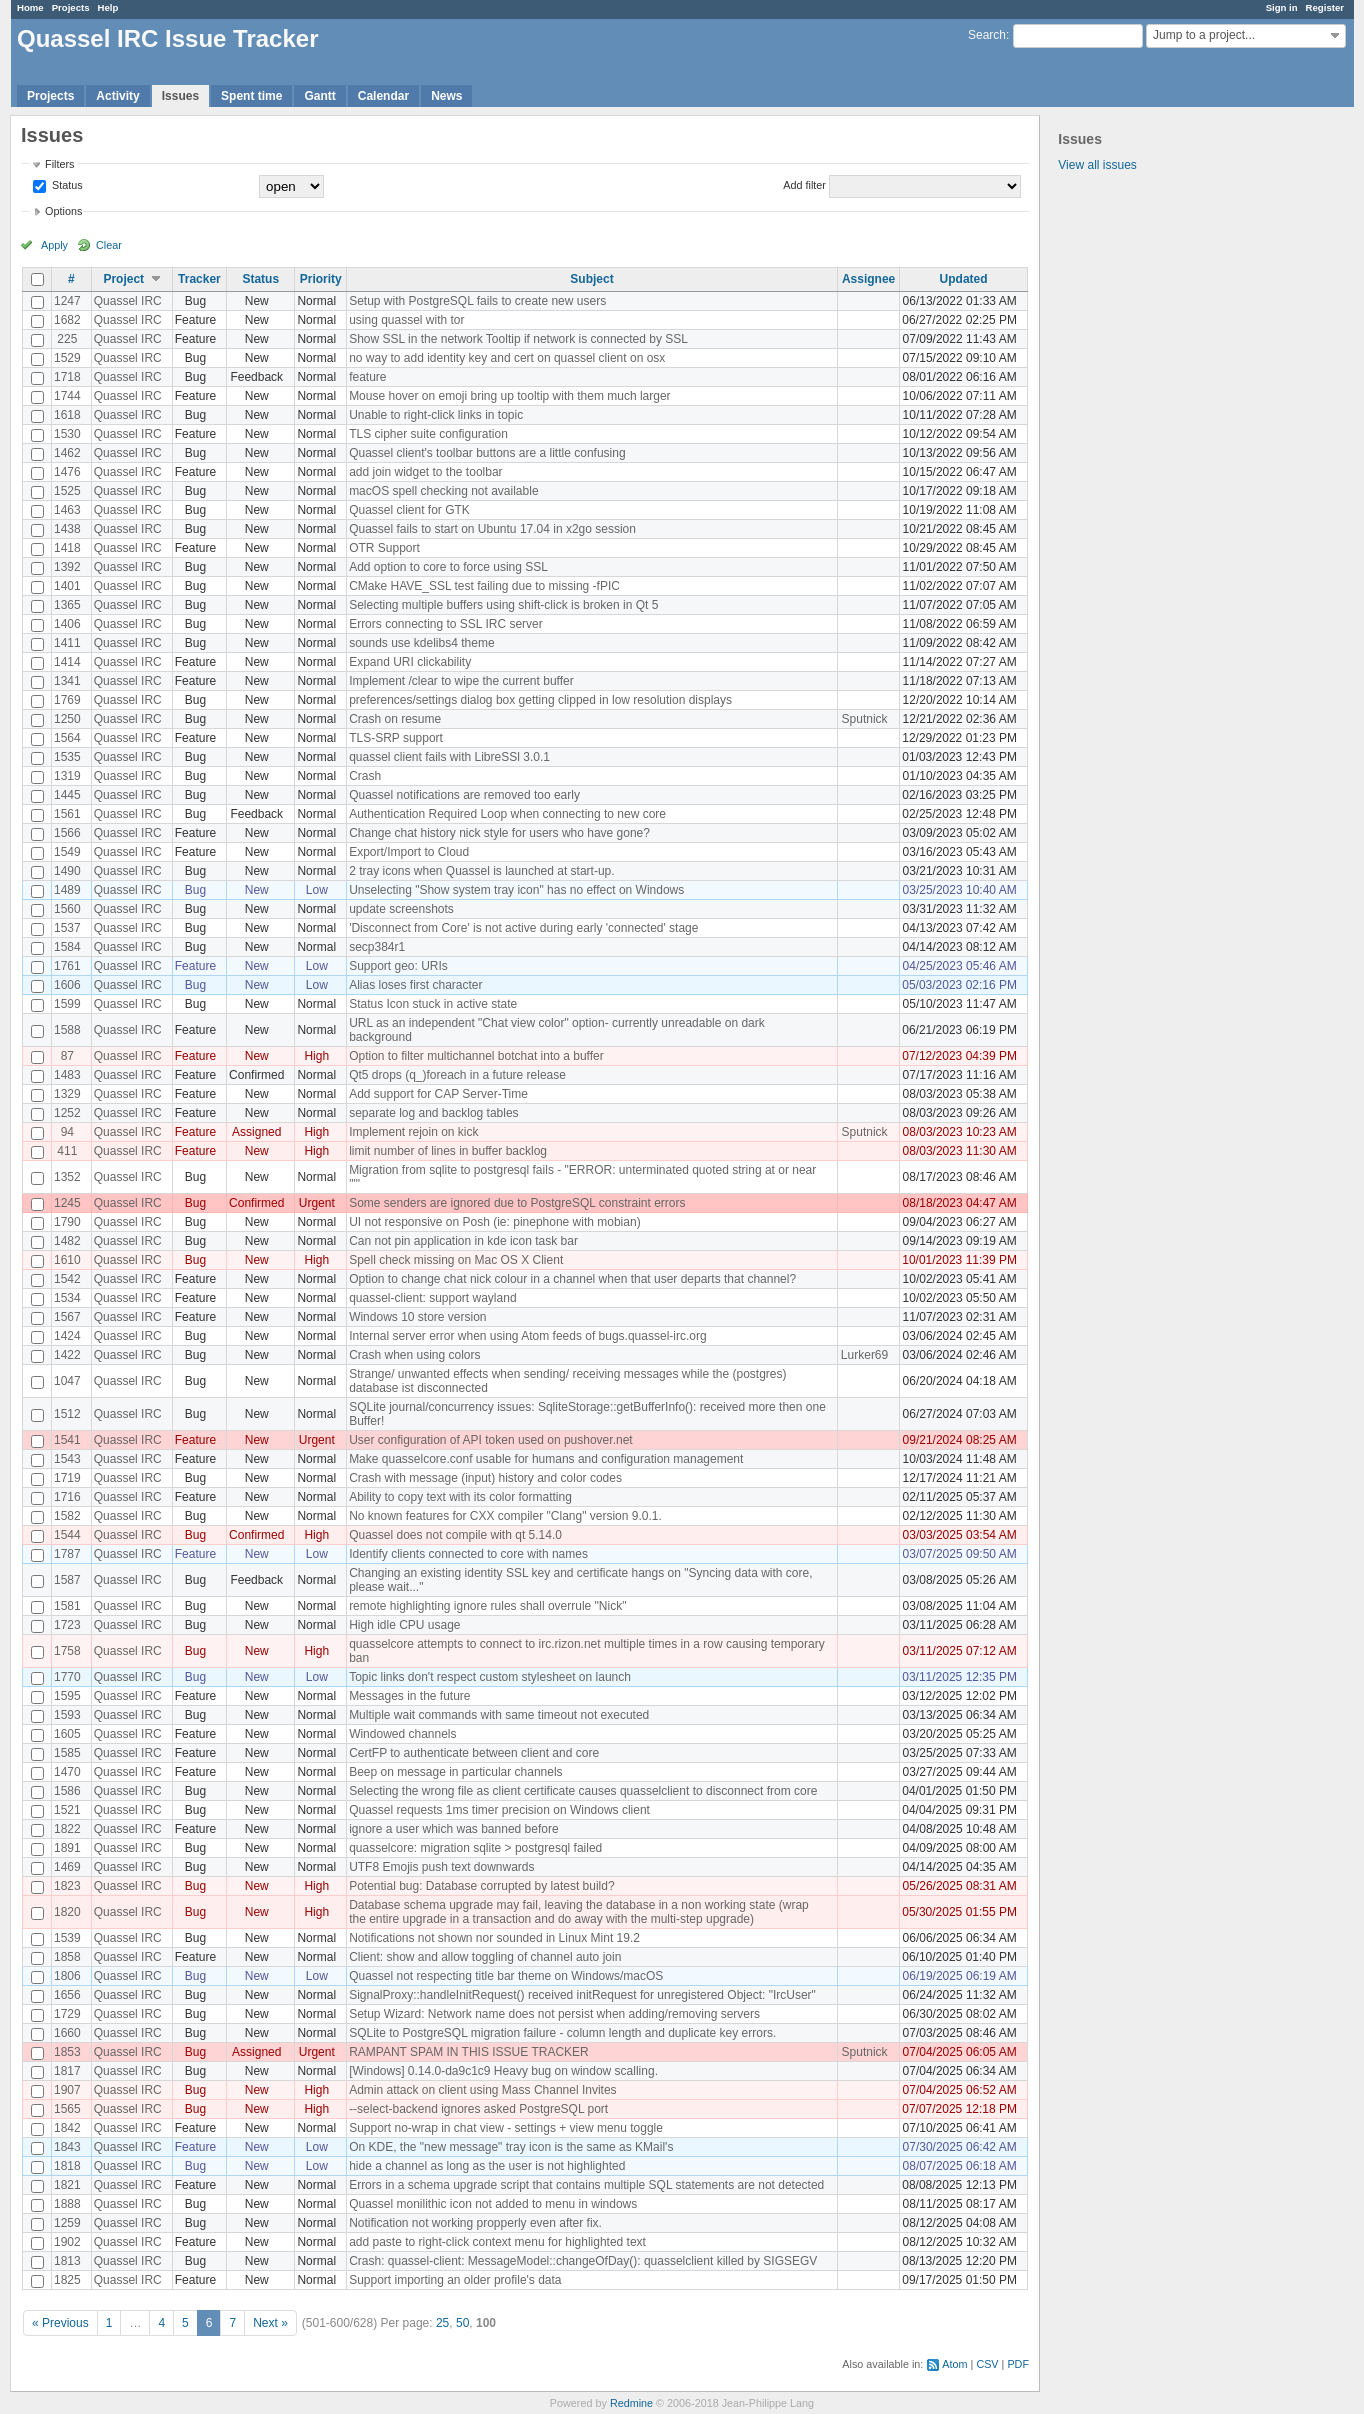 The width and height of the screenshot is (1364, 2414). I want to click on limit number of lines in buffer backlog, so click(448, 1151).